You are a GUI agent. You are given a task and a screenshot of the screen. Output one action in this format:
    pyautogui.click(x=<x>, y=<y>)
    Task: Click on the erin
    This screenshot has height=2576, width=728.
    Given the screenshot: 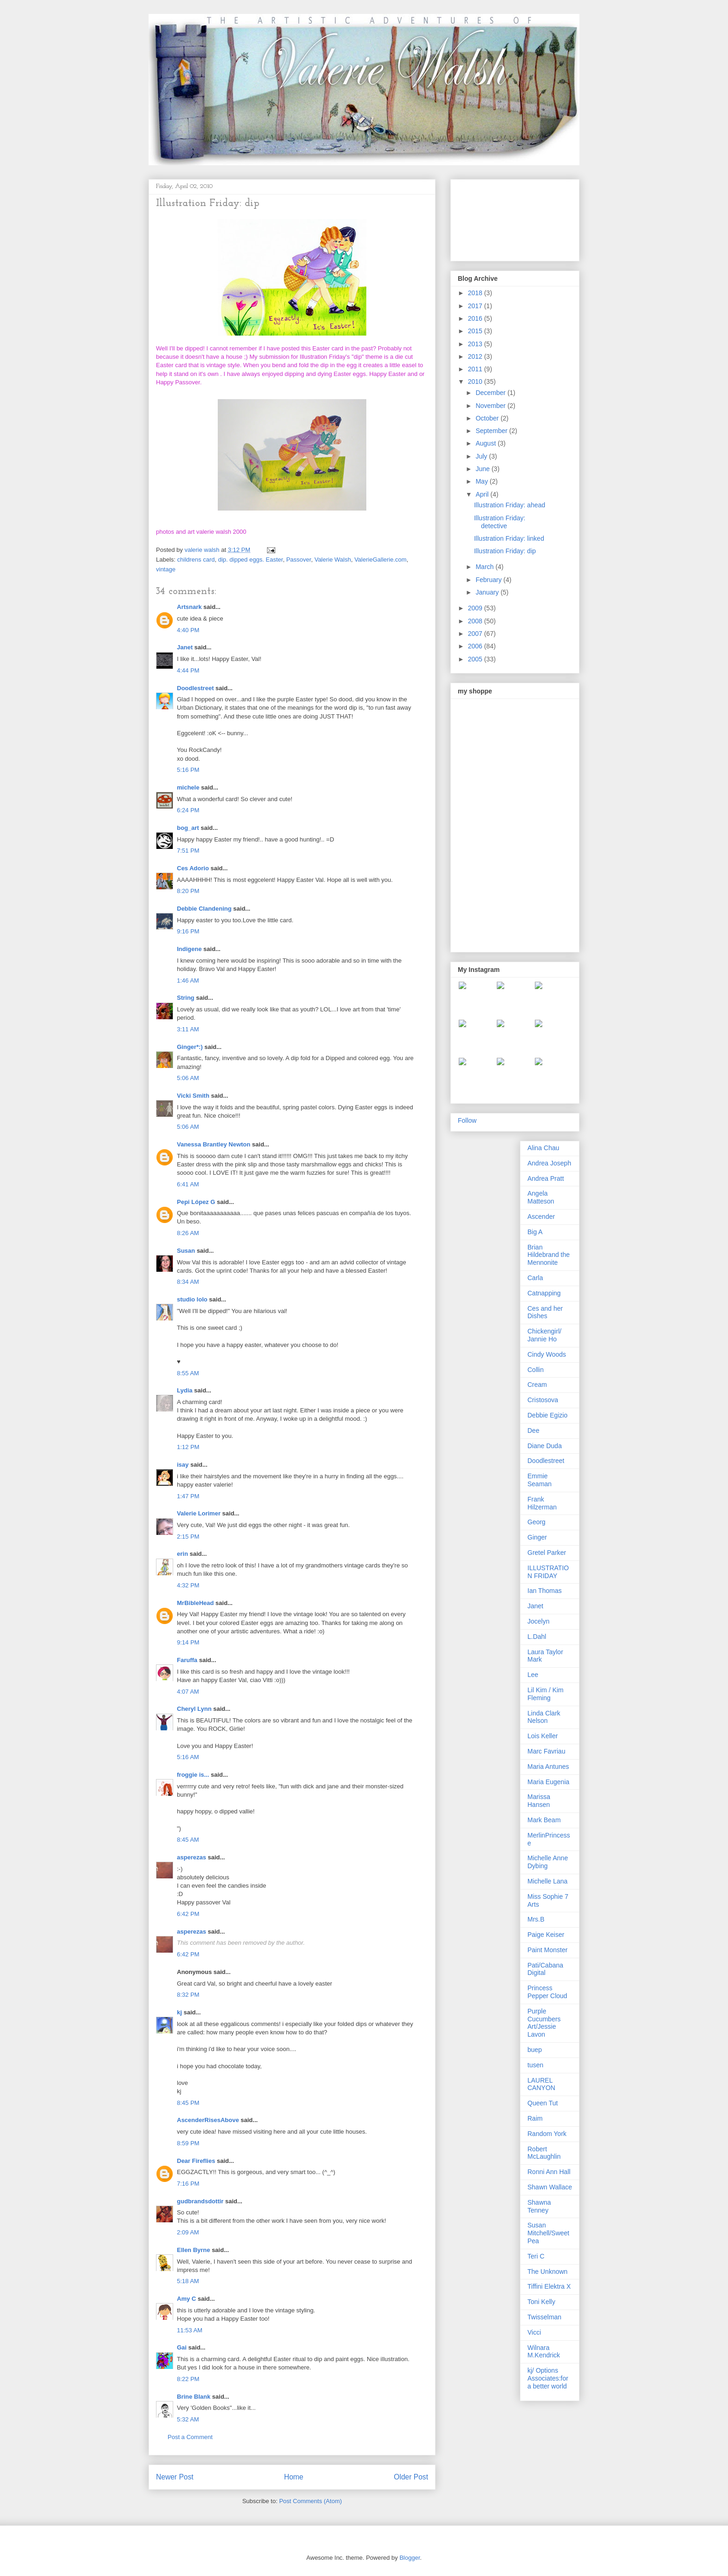 What is the action you would take?
    pyautogui.click(x=182, y=1553)
    